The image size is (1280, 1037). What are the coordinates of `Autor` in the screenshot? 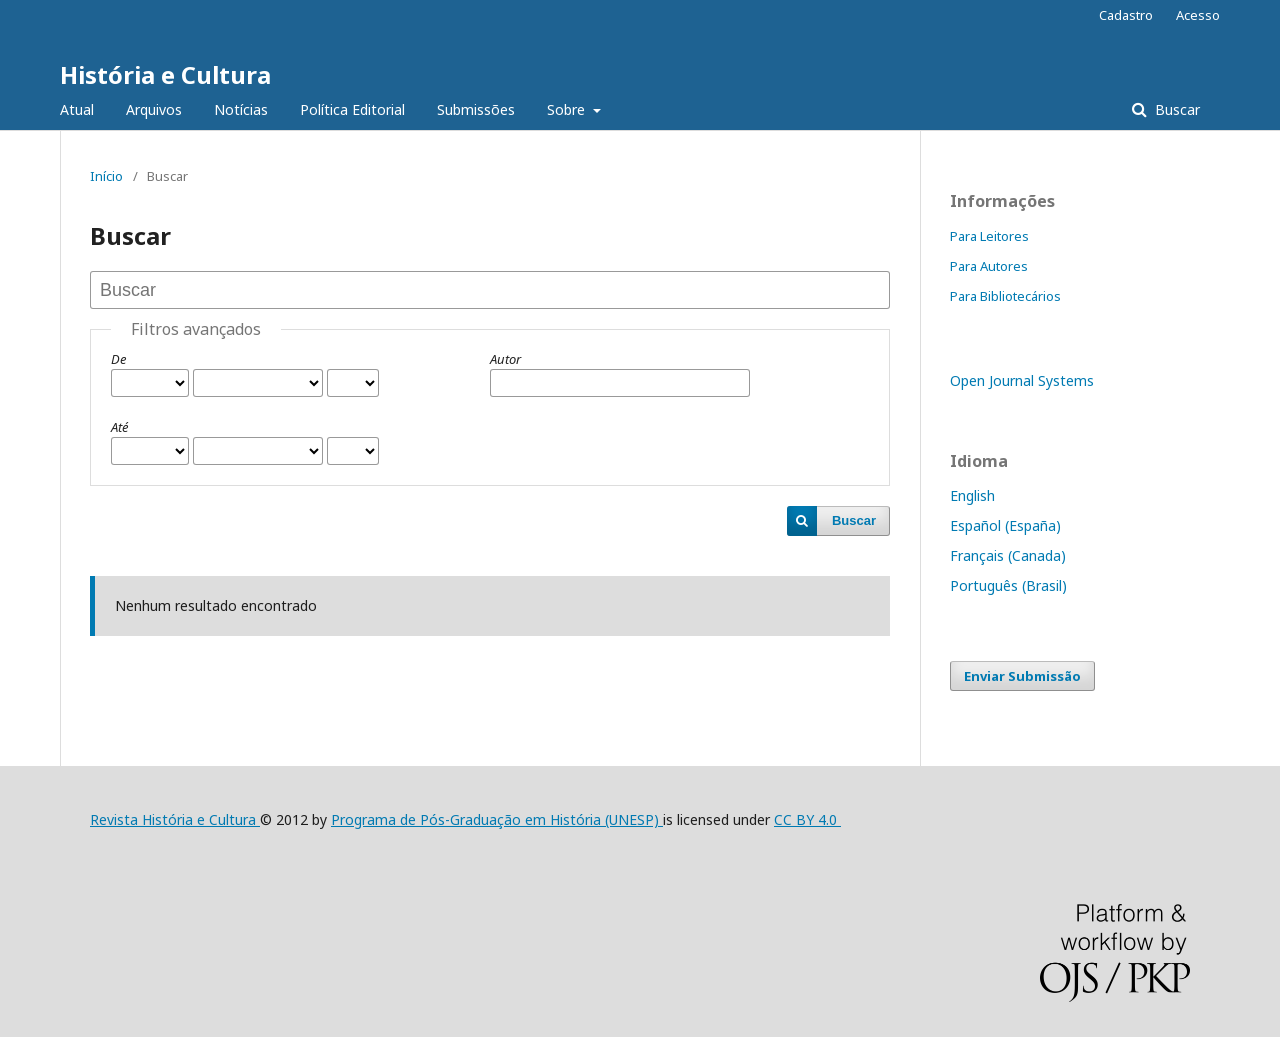 It's located at (505, 359).